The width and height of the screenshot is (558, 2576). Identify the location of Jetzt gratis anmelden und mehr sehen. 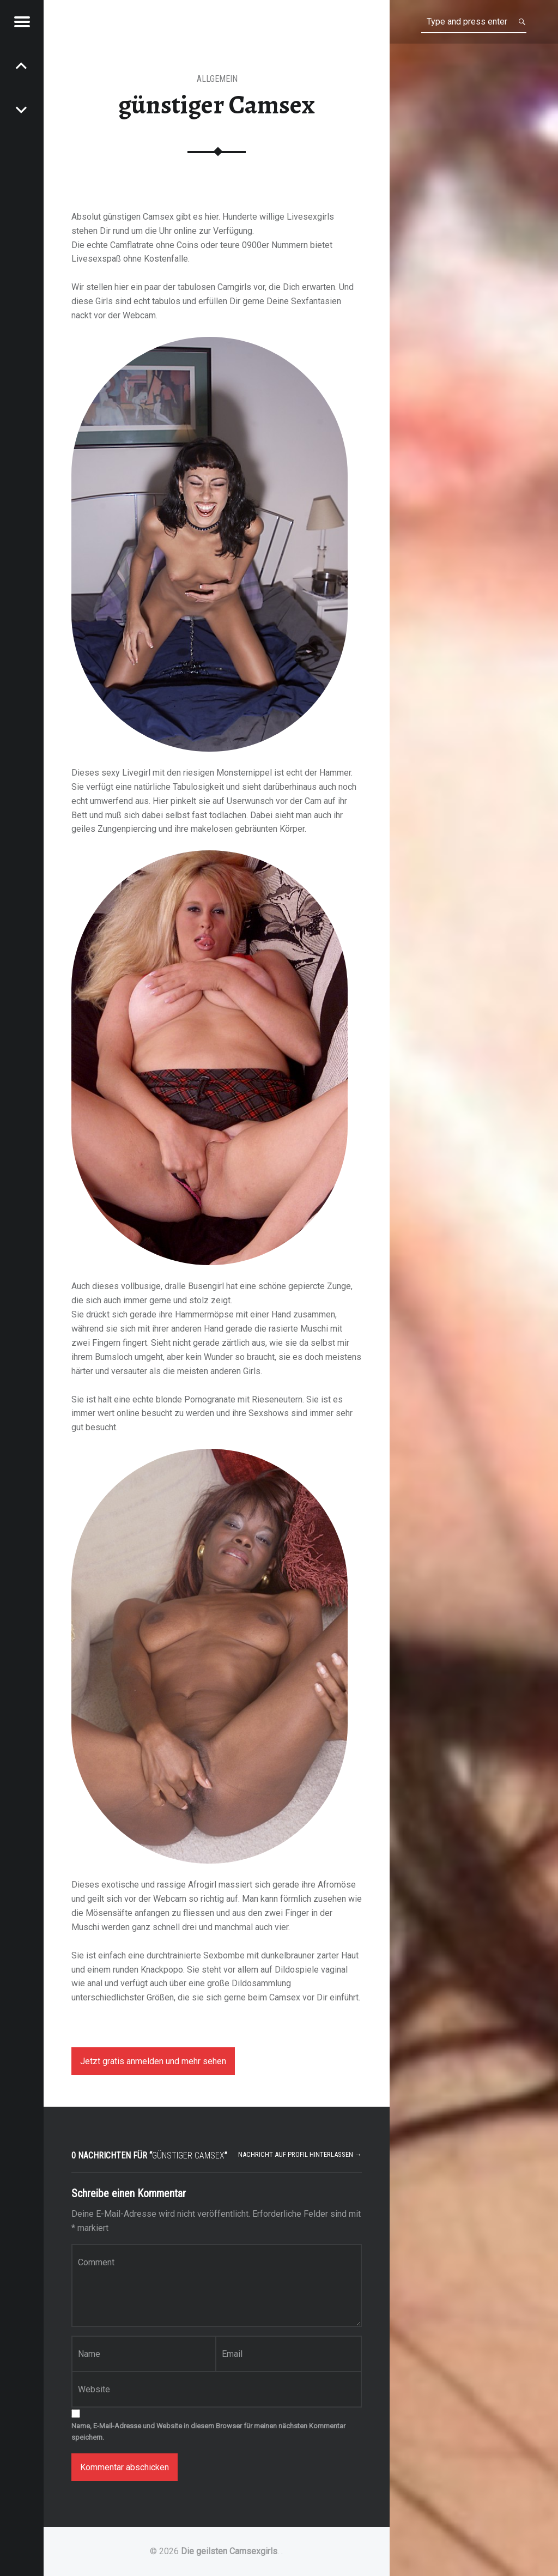
(153, 2061).